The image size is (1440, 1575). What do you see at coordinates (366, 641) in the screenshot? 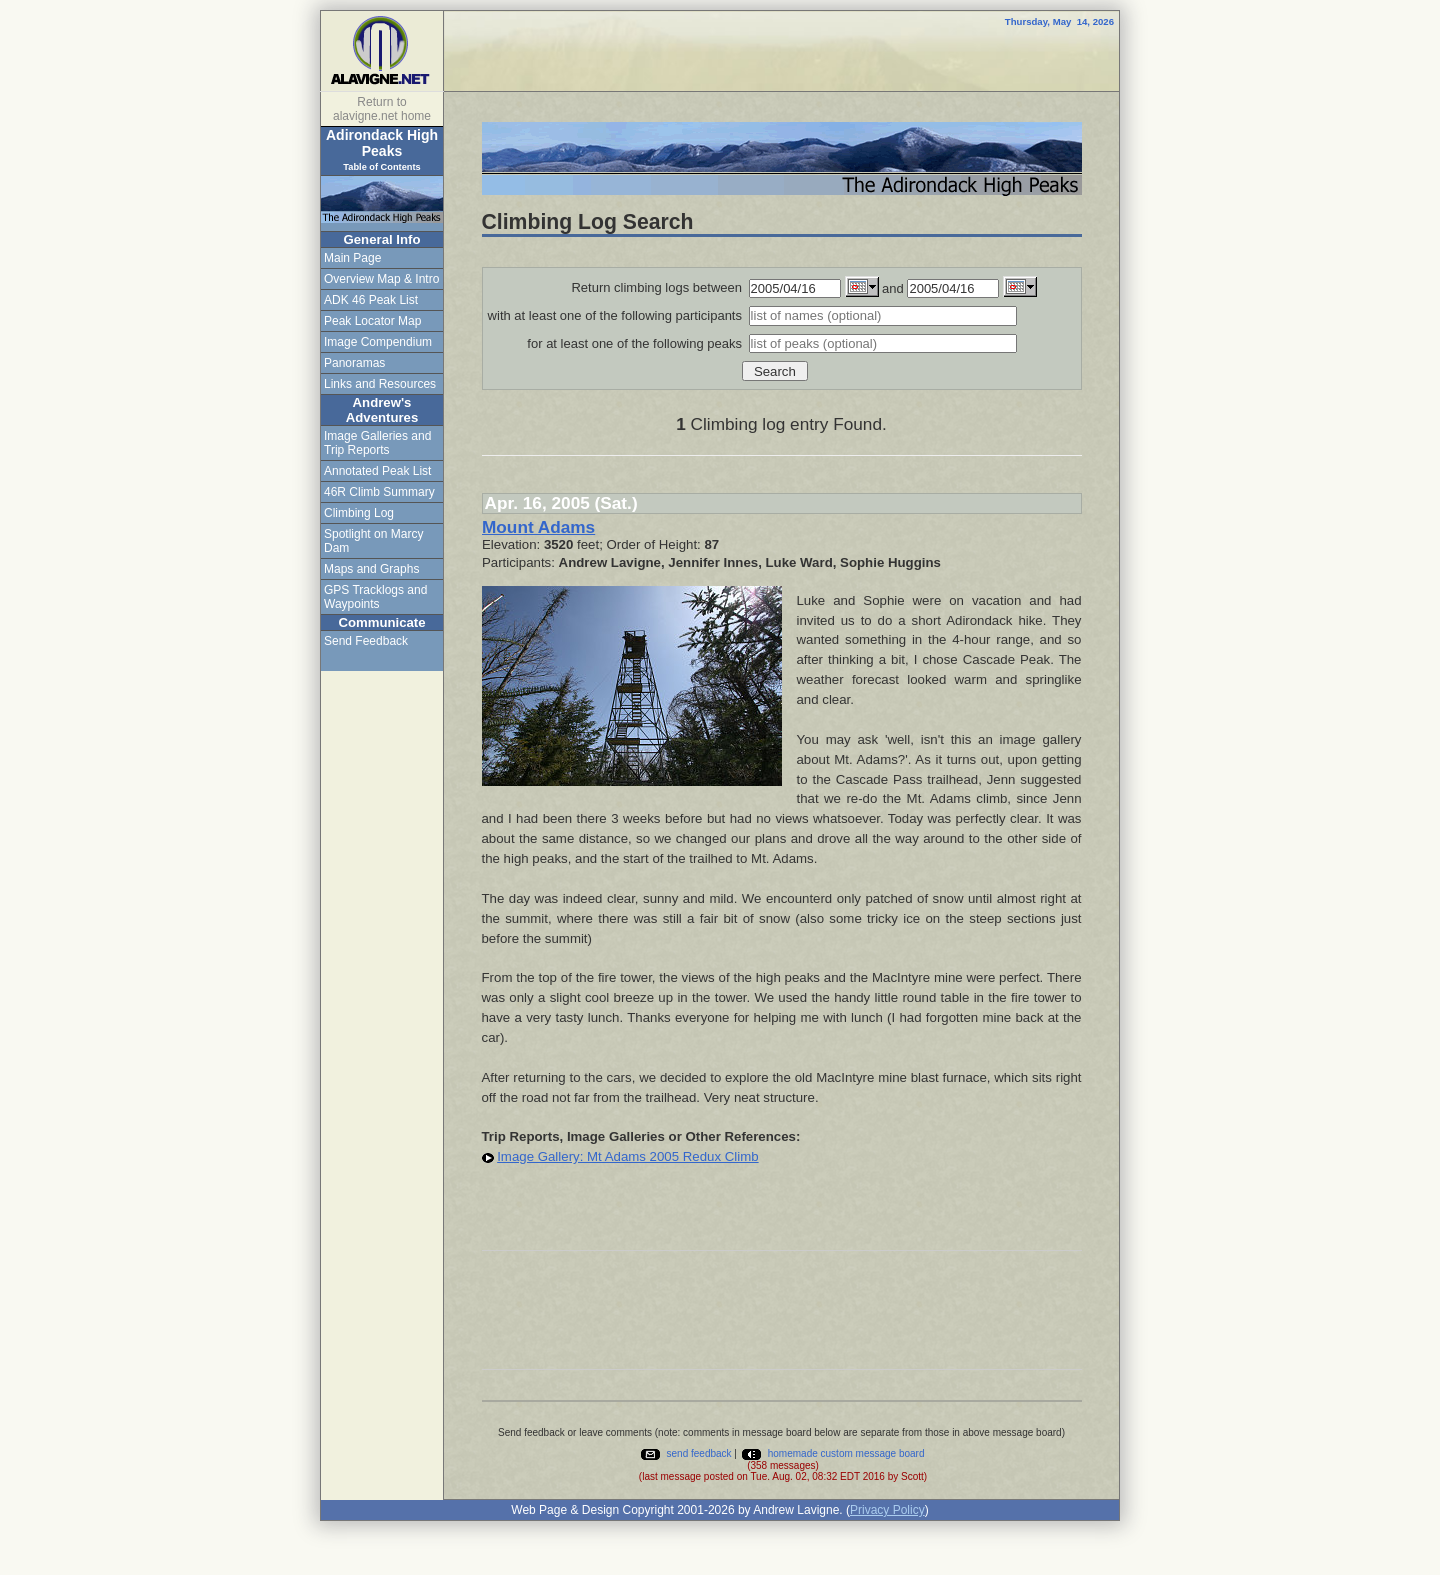
I see `Send Feedback` at bounding box center [366, 641].